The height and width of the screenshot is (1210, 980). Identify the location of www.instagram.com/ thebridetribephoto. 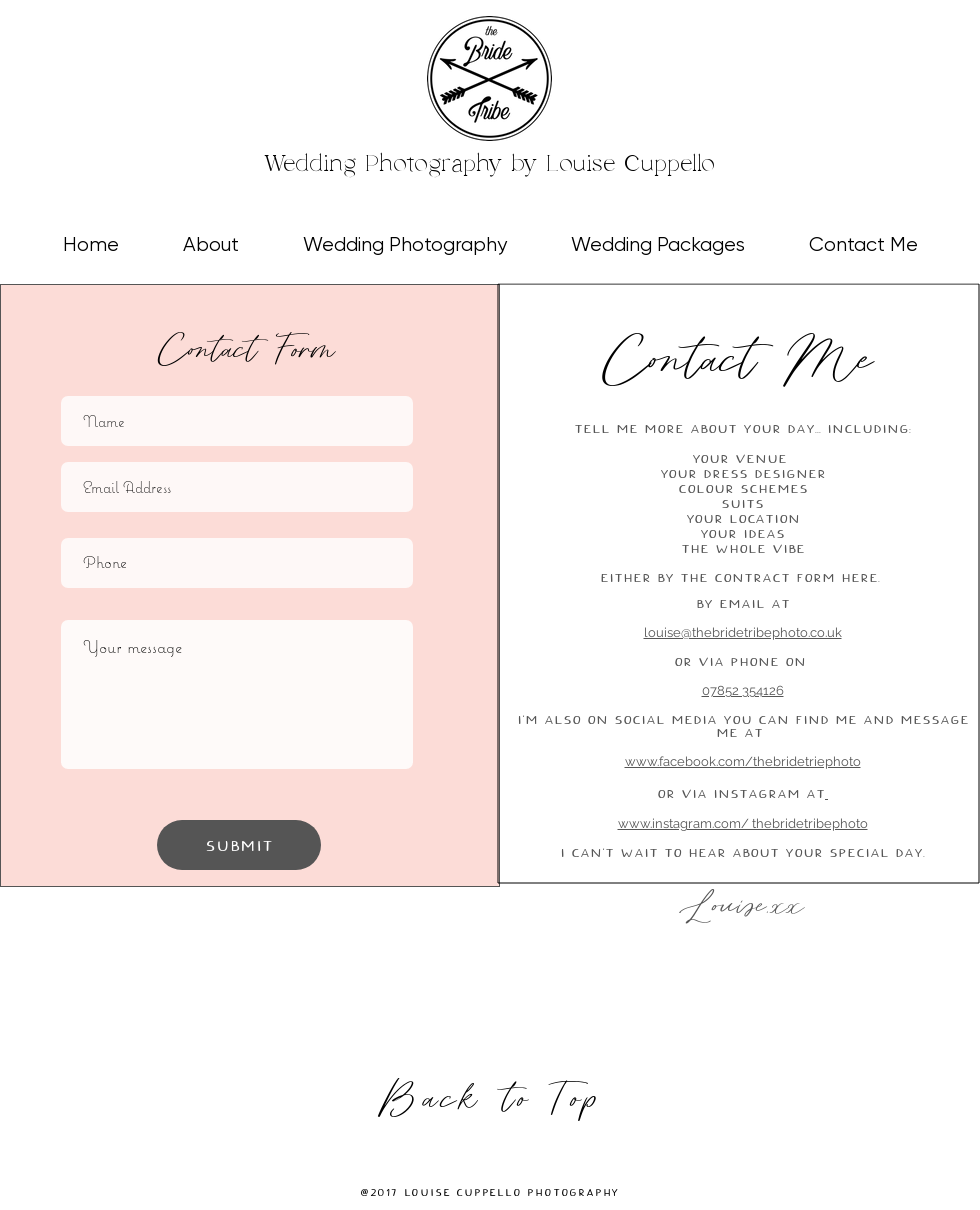
(743, 823).